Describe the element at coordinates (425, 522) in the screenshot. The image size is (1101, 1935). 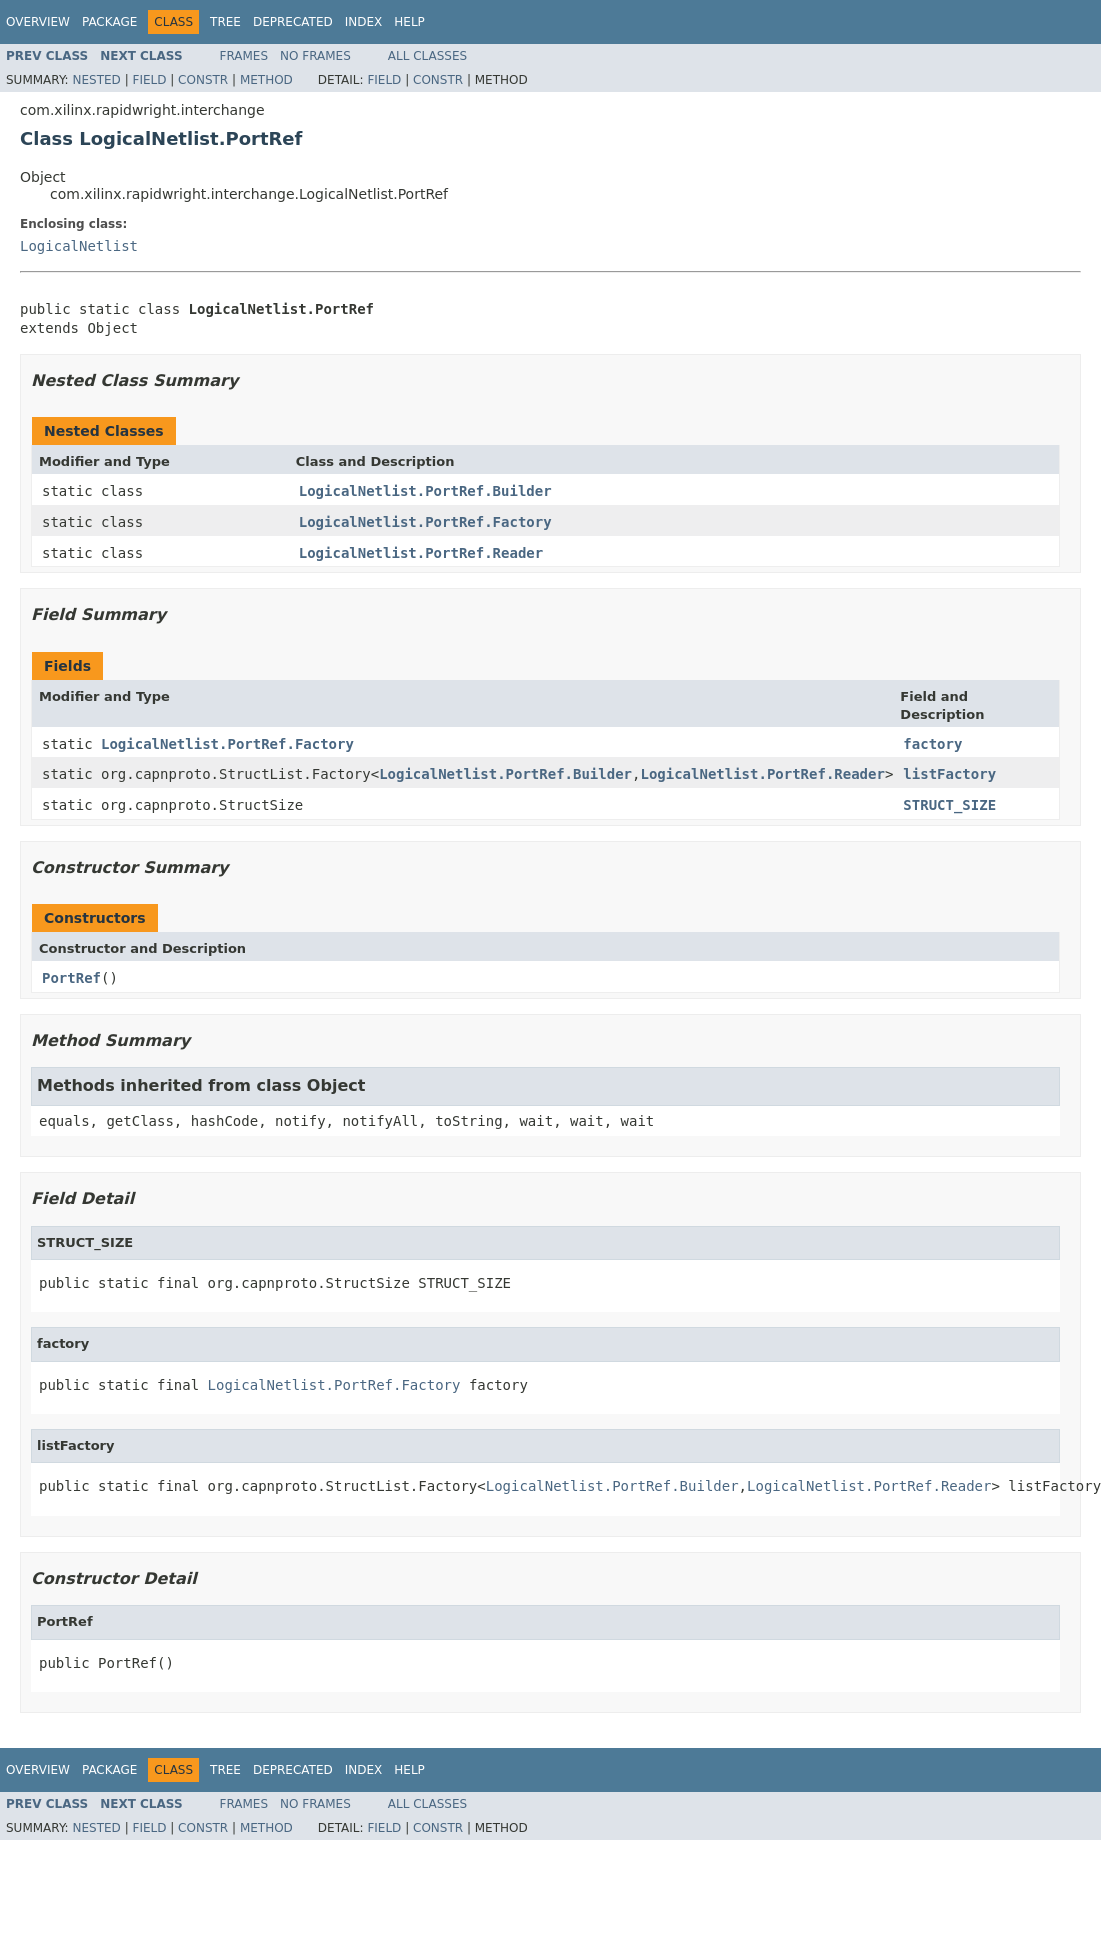
I see `LogicalNetlist.PortRef.Factory` at that location.